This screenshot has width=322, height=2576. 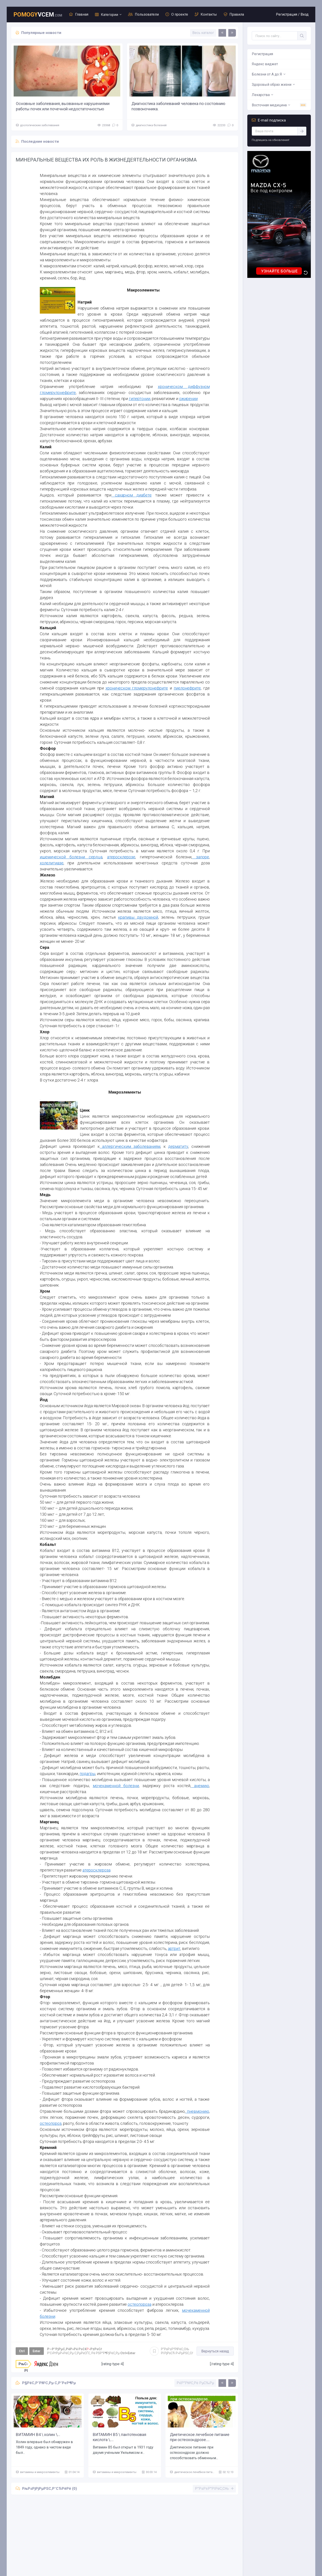 What do you see at coordinates (139, 2304) in the screenshot?
I see `остеопороза` at bounding box center [139, 2304].